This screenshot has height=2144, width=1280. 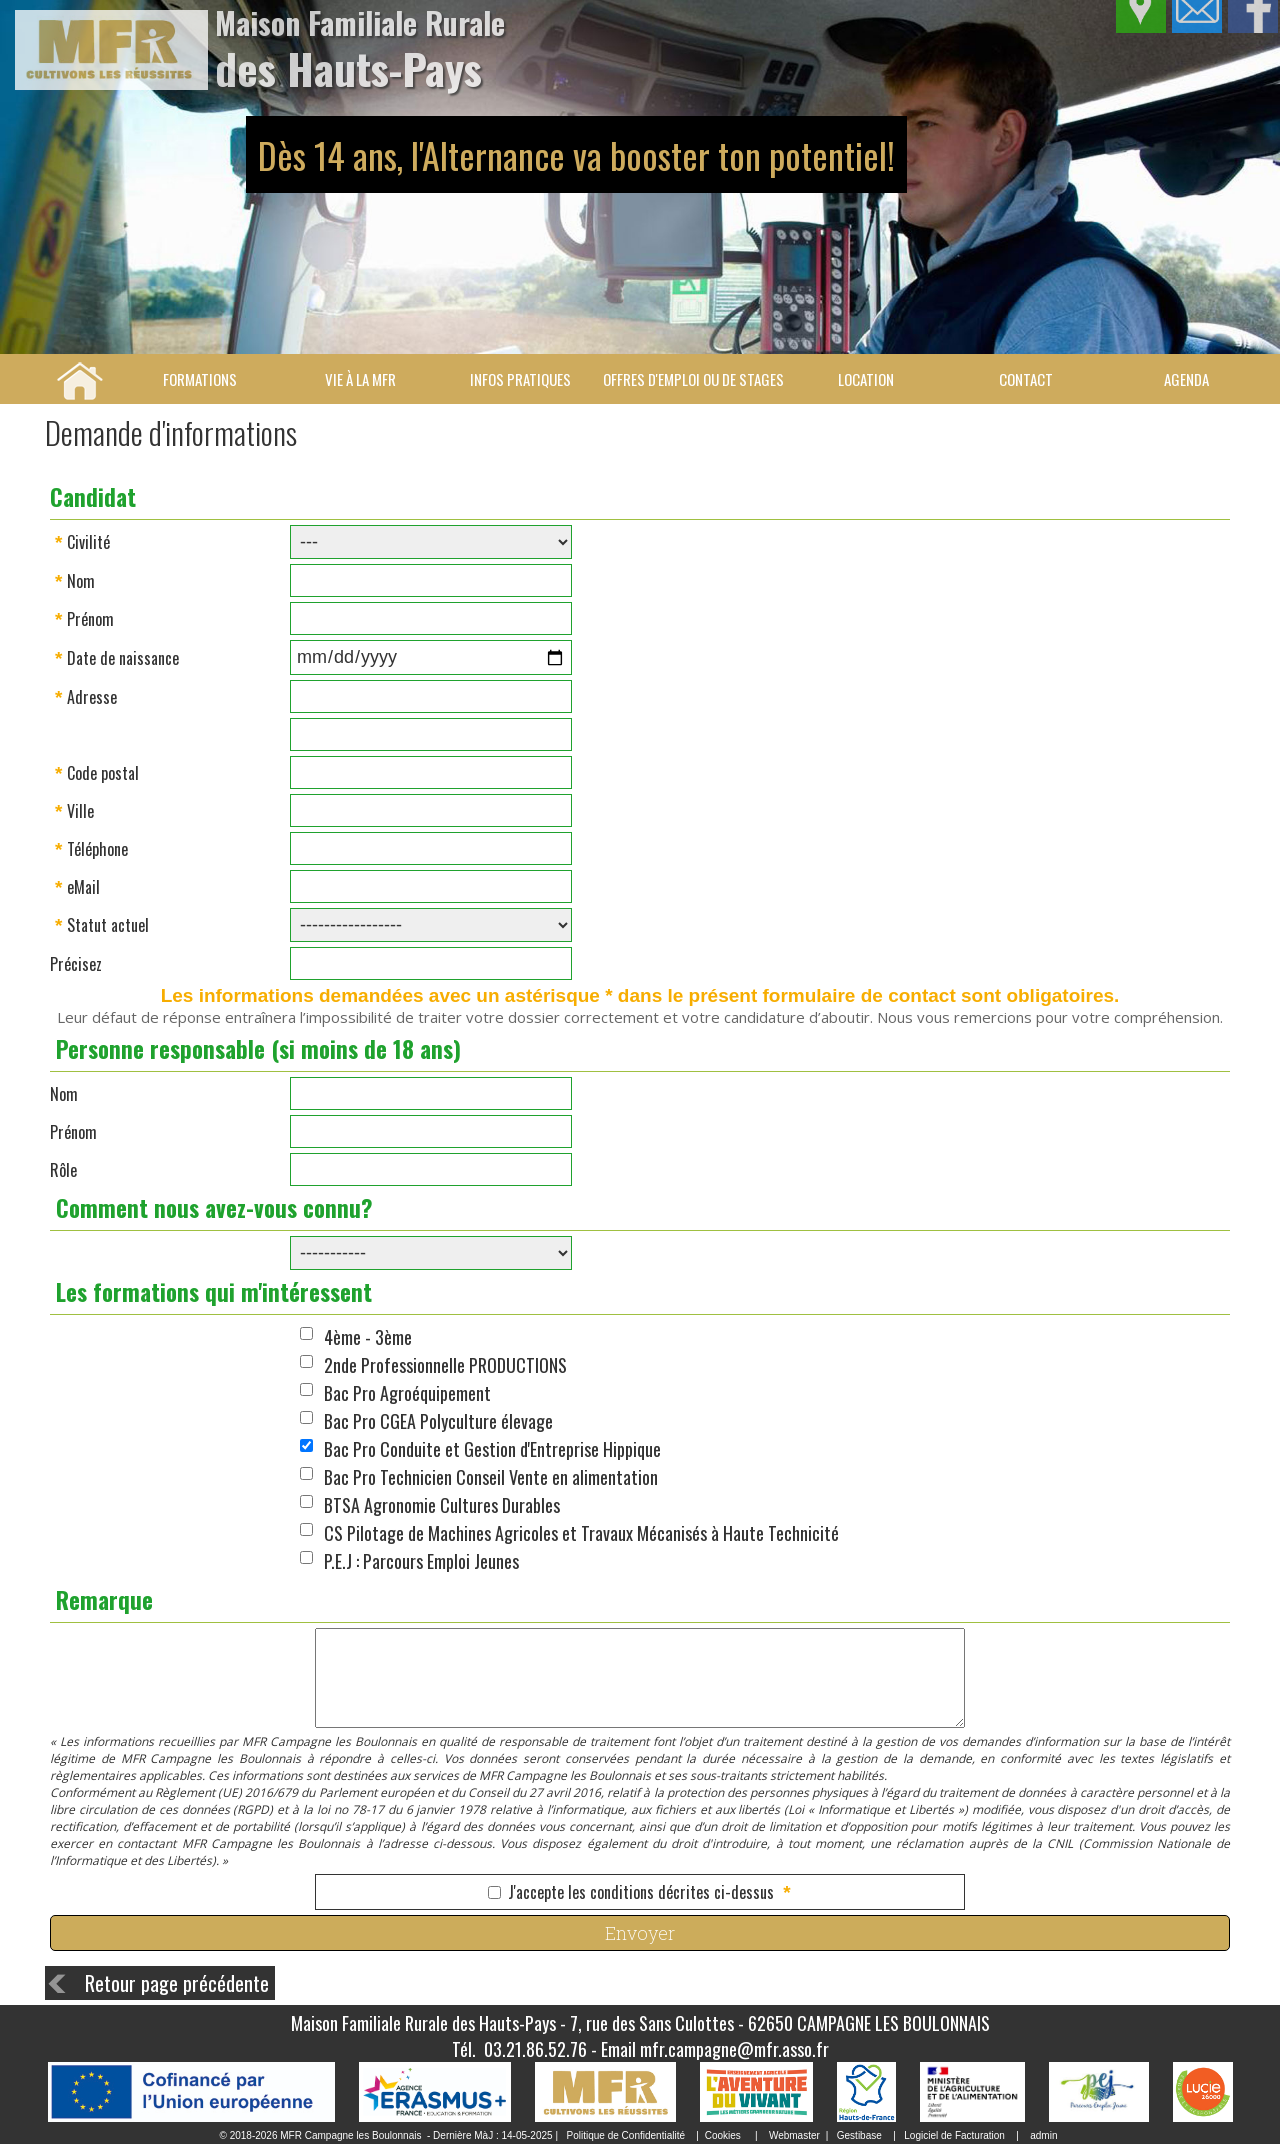 I want to click on Offres d'emploi ou de stages, so click(x=693, y=379).